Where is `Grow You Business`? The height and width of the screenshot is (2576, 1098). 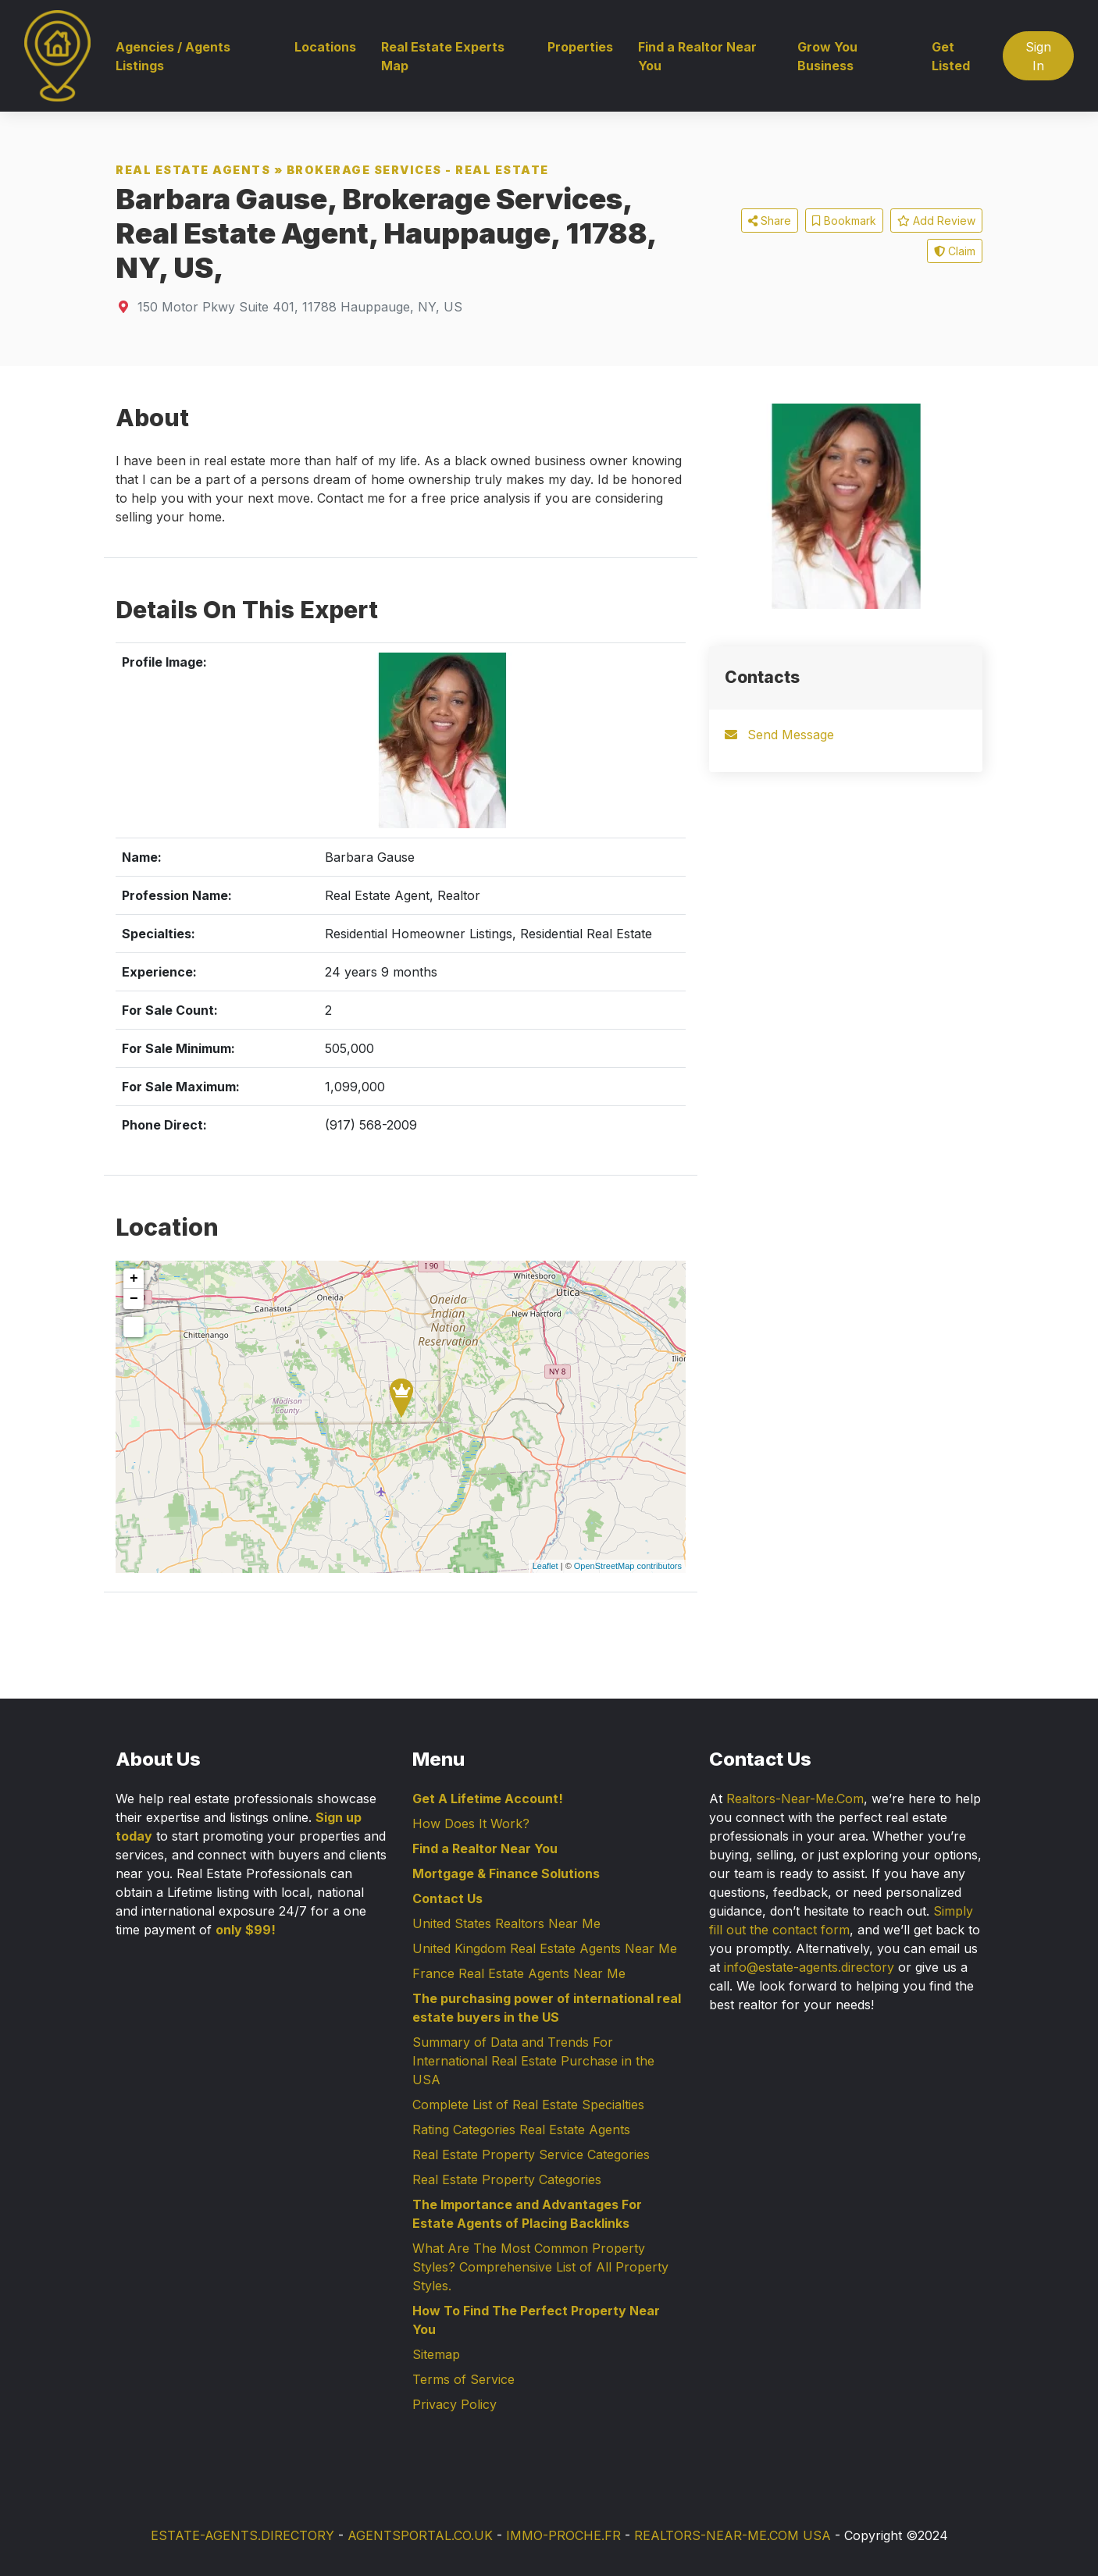
Grow You Business is located at coordinates (827, 56).